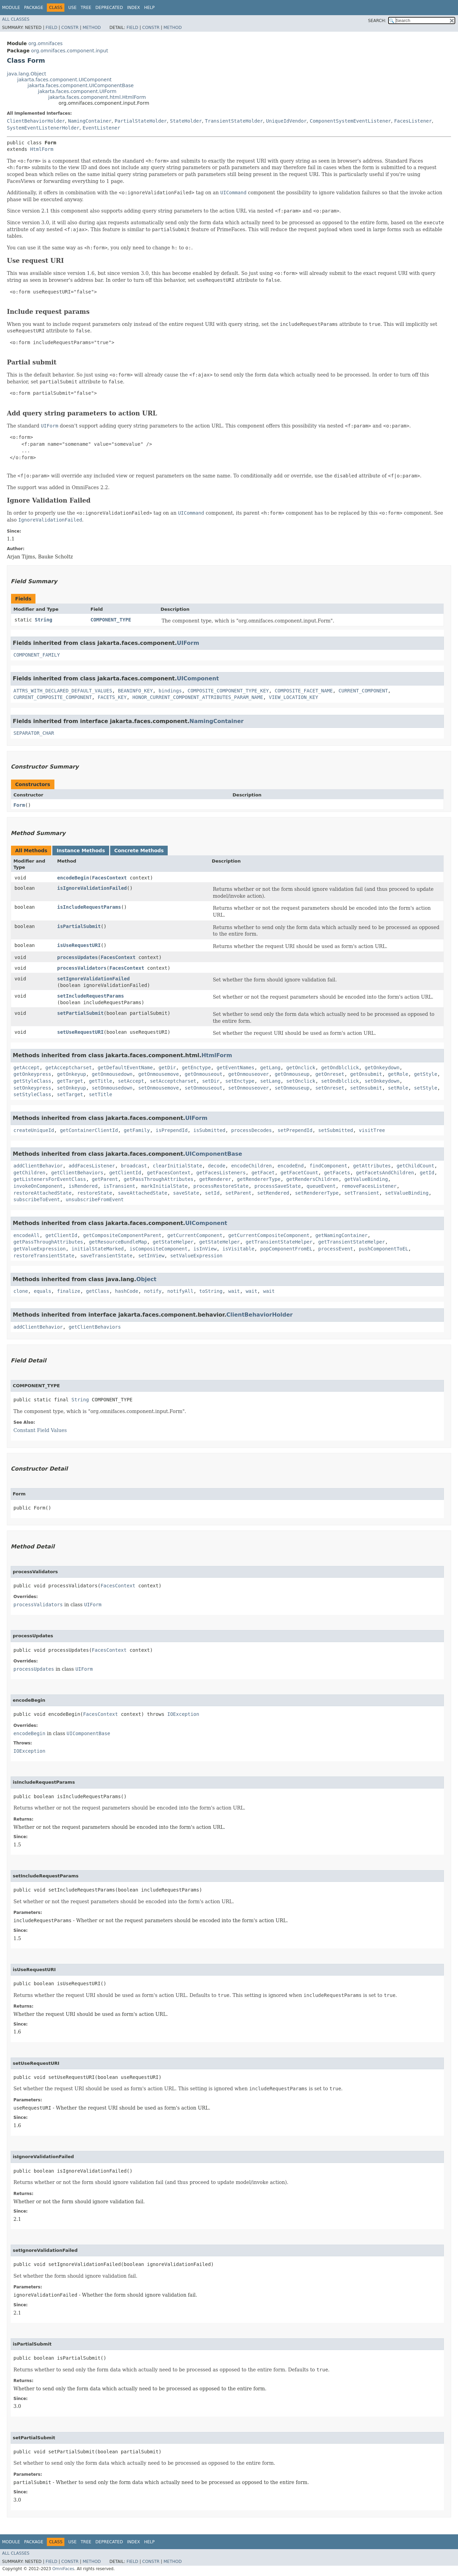 The image size is (458, 2576). Describe the element at coordinates (228, 690) in the screenshot. I see `COMPOSITE_COMPONENT_TYPE_KEY` at that location.